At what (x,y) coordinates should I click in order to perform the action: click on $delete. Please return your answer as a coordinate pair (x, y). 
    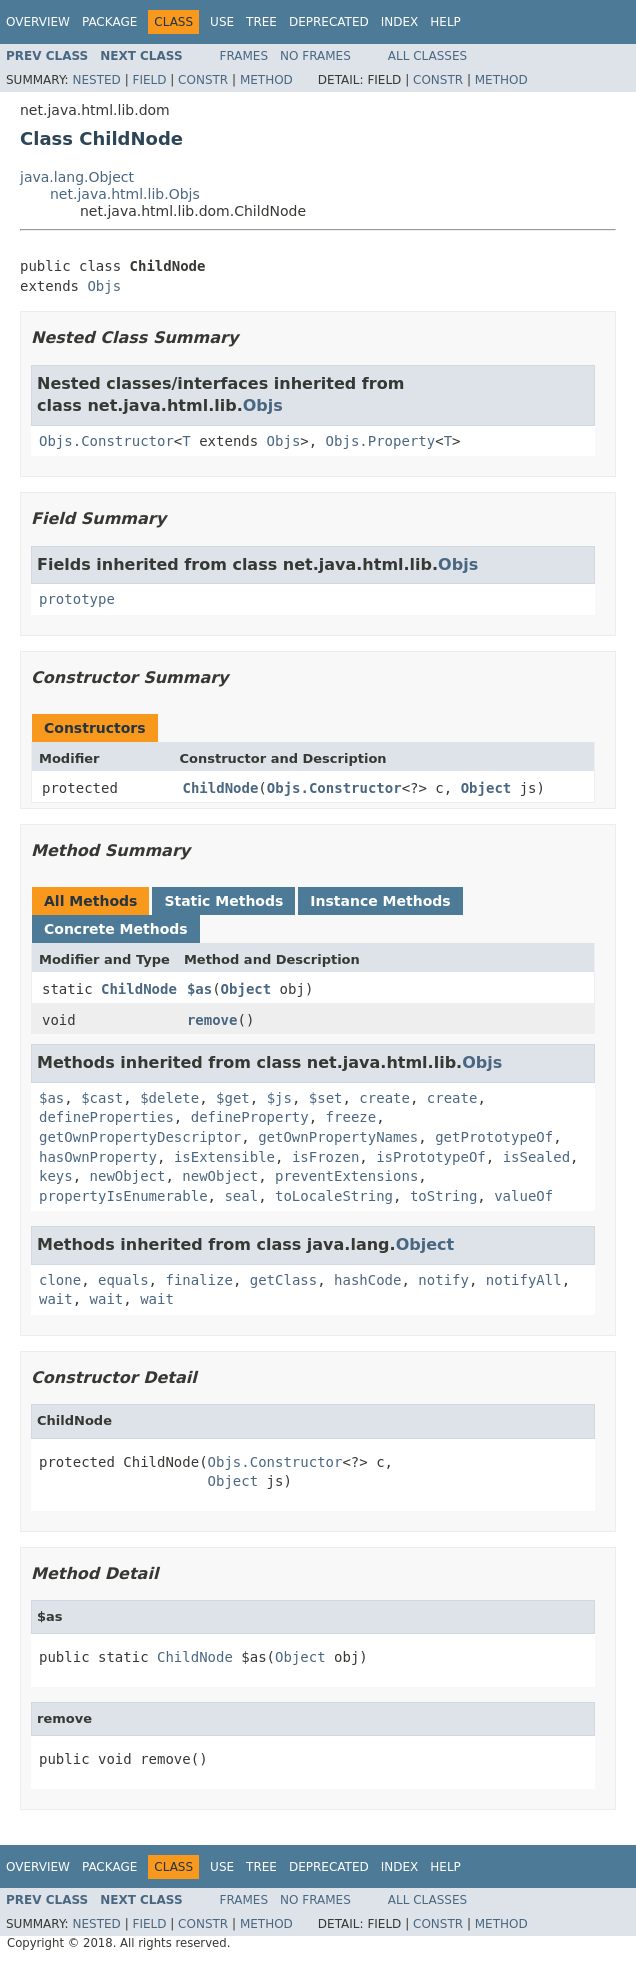
    Looking at the image, I should click on (169, 1098).